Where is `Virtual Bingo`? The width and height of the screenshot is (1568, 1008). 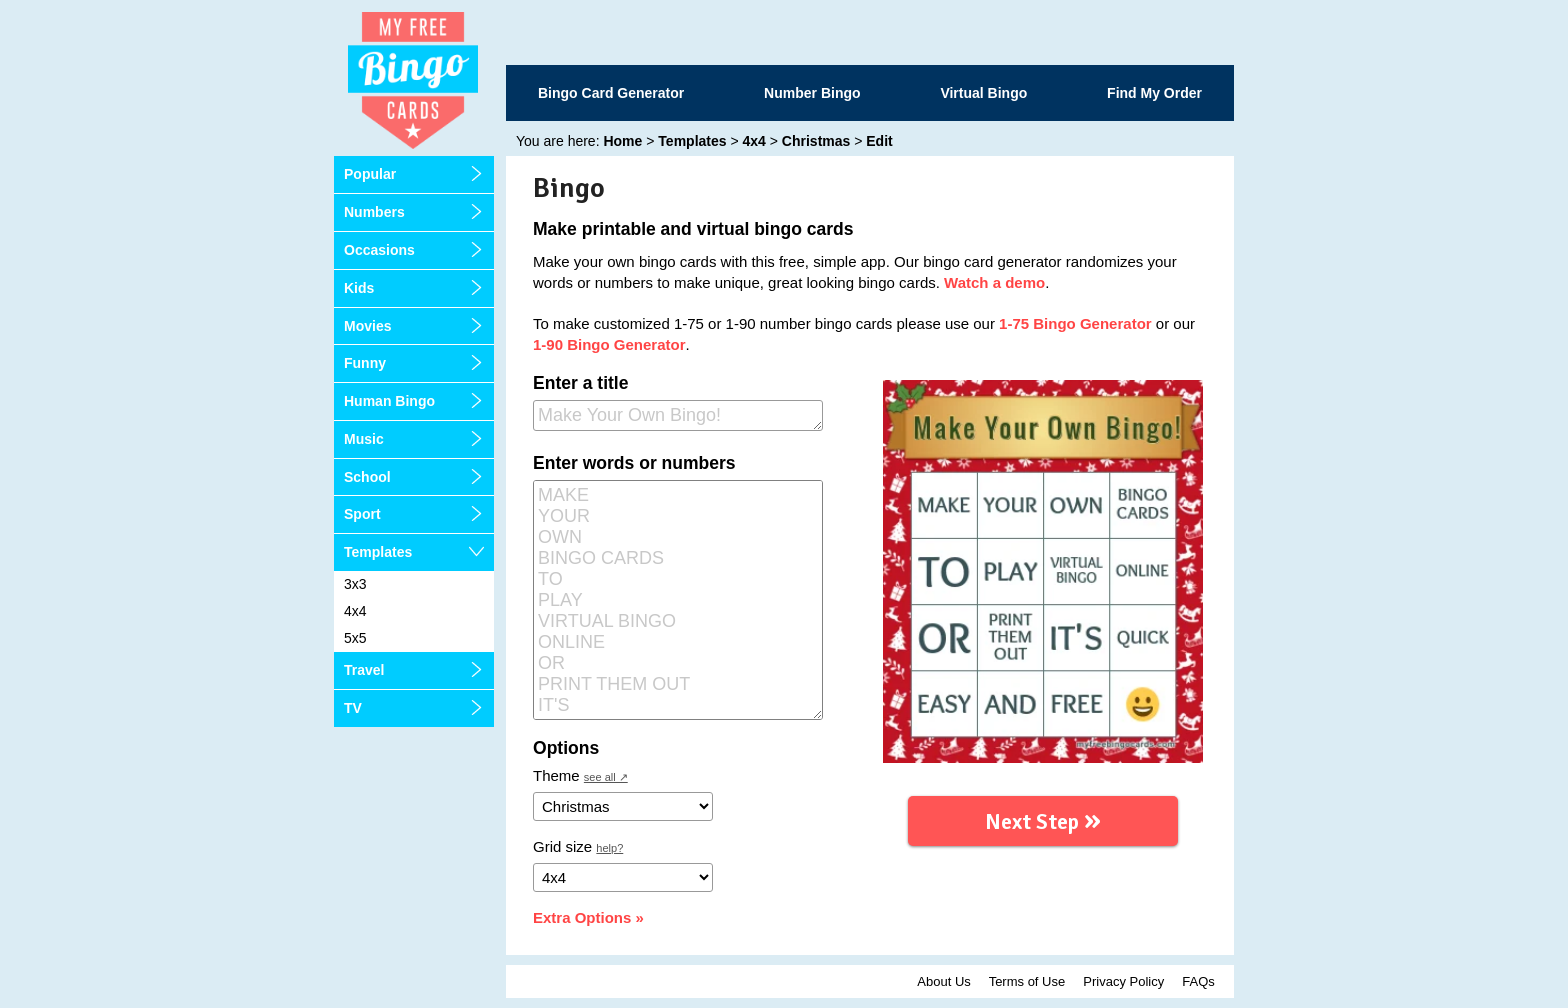 Virtual Bingo is located at coordinates (983, 93).